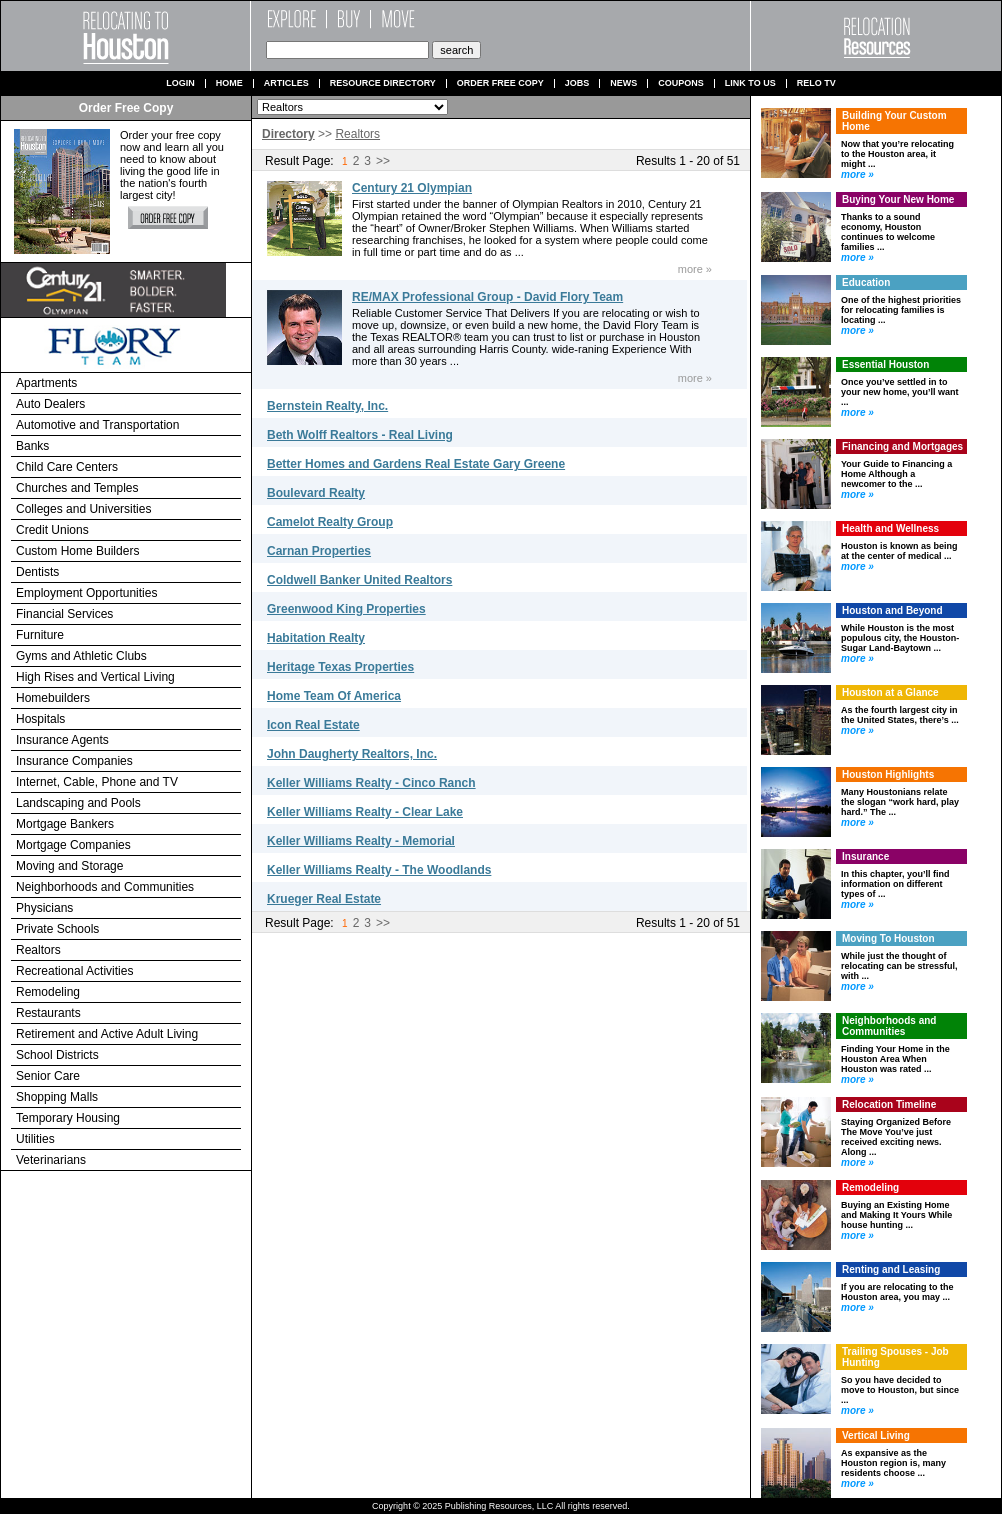  I want to click on Houston and Beyond, so click(892, 610).